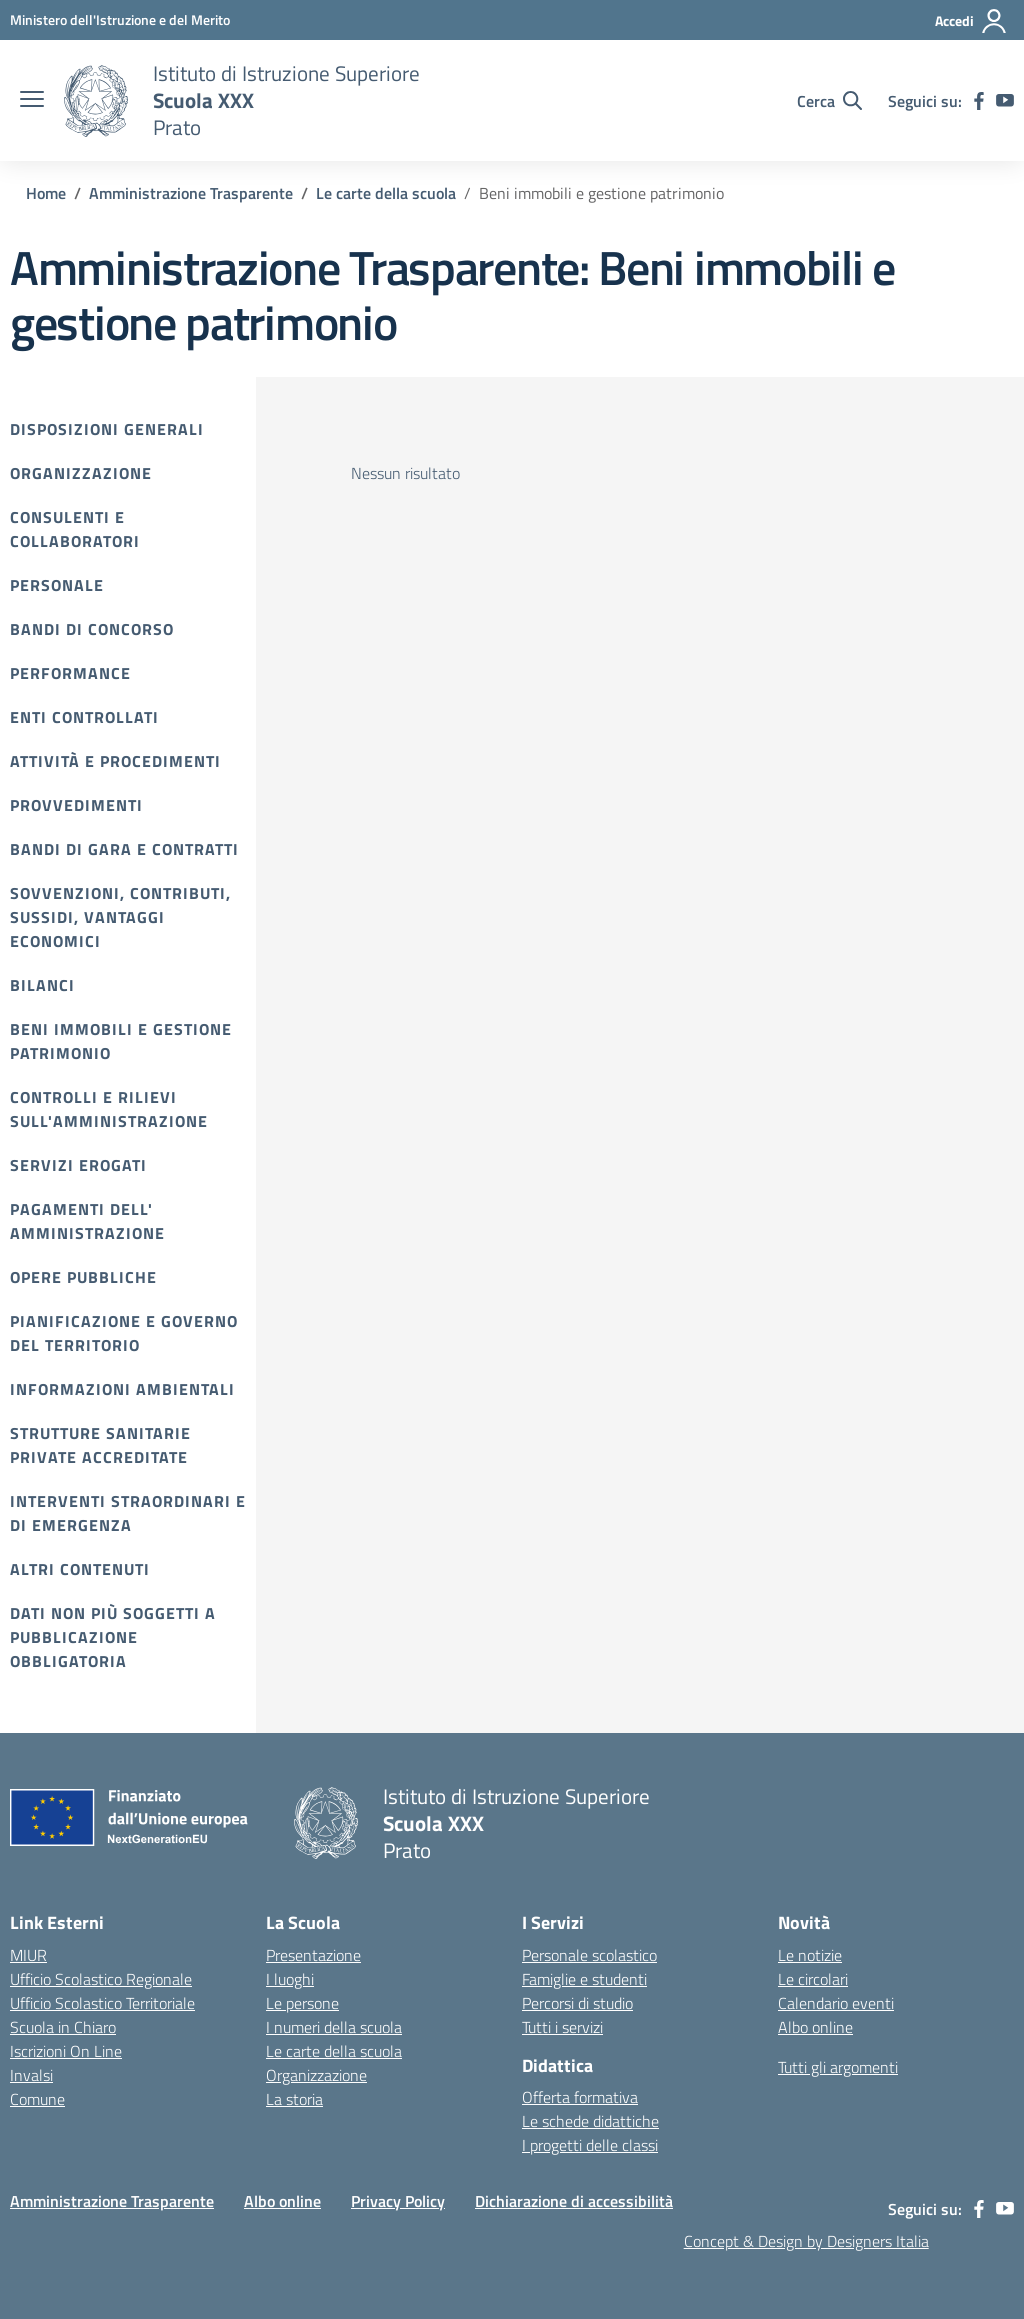 The width and height of the screenshot is (1024, 2319). What do you see at coordinates (386, 193) in the screenshot?
I see `[Vai alla pagina Le carte della scuola]` at bounding box center [386, 193].